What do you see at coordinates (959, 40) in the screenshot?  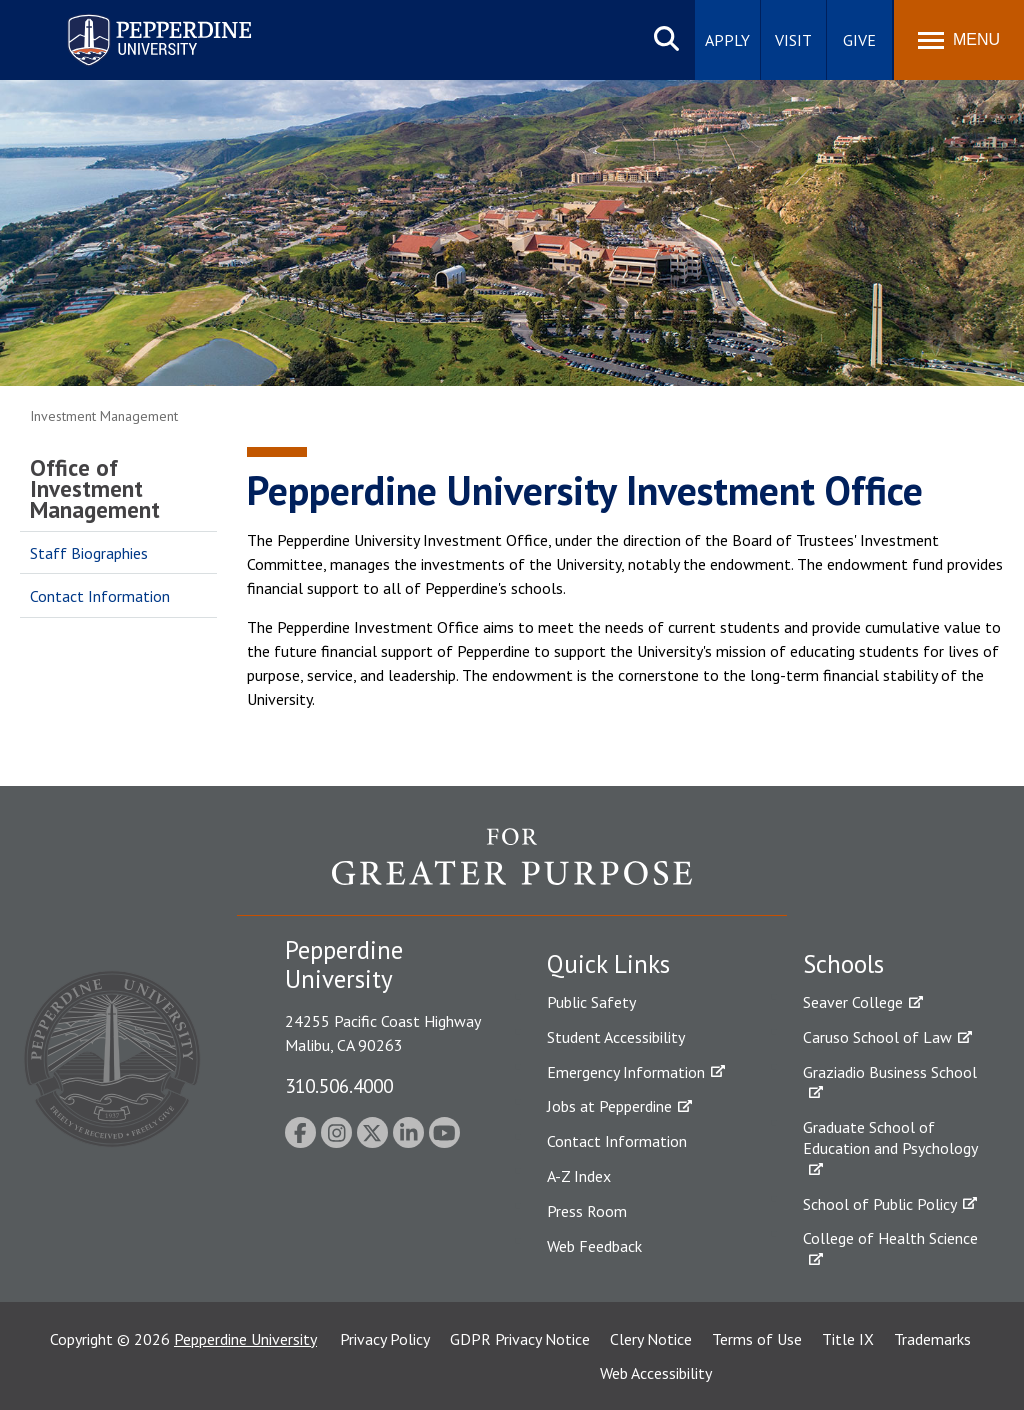 I see `[Toggle Menu]` at bounding box center [959, 40].